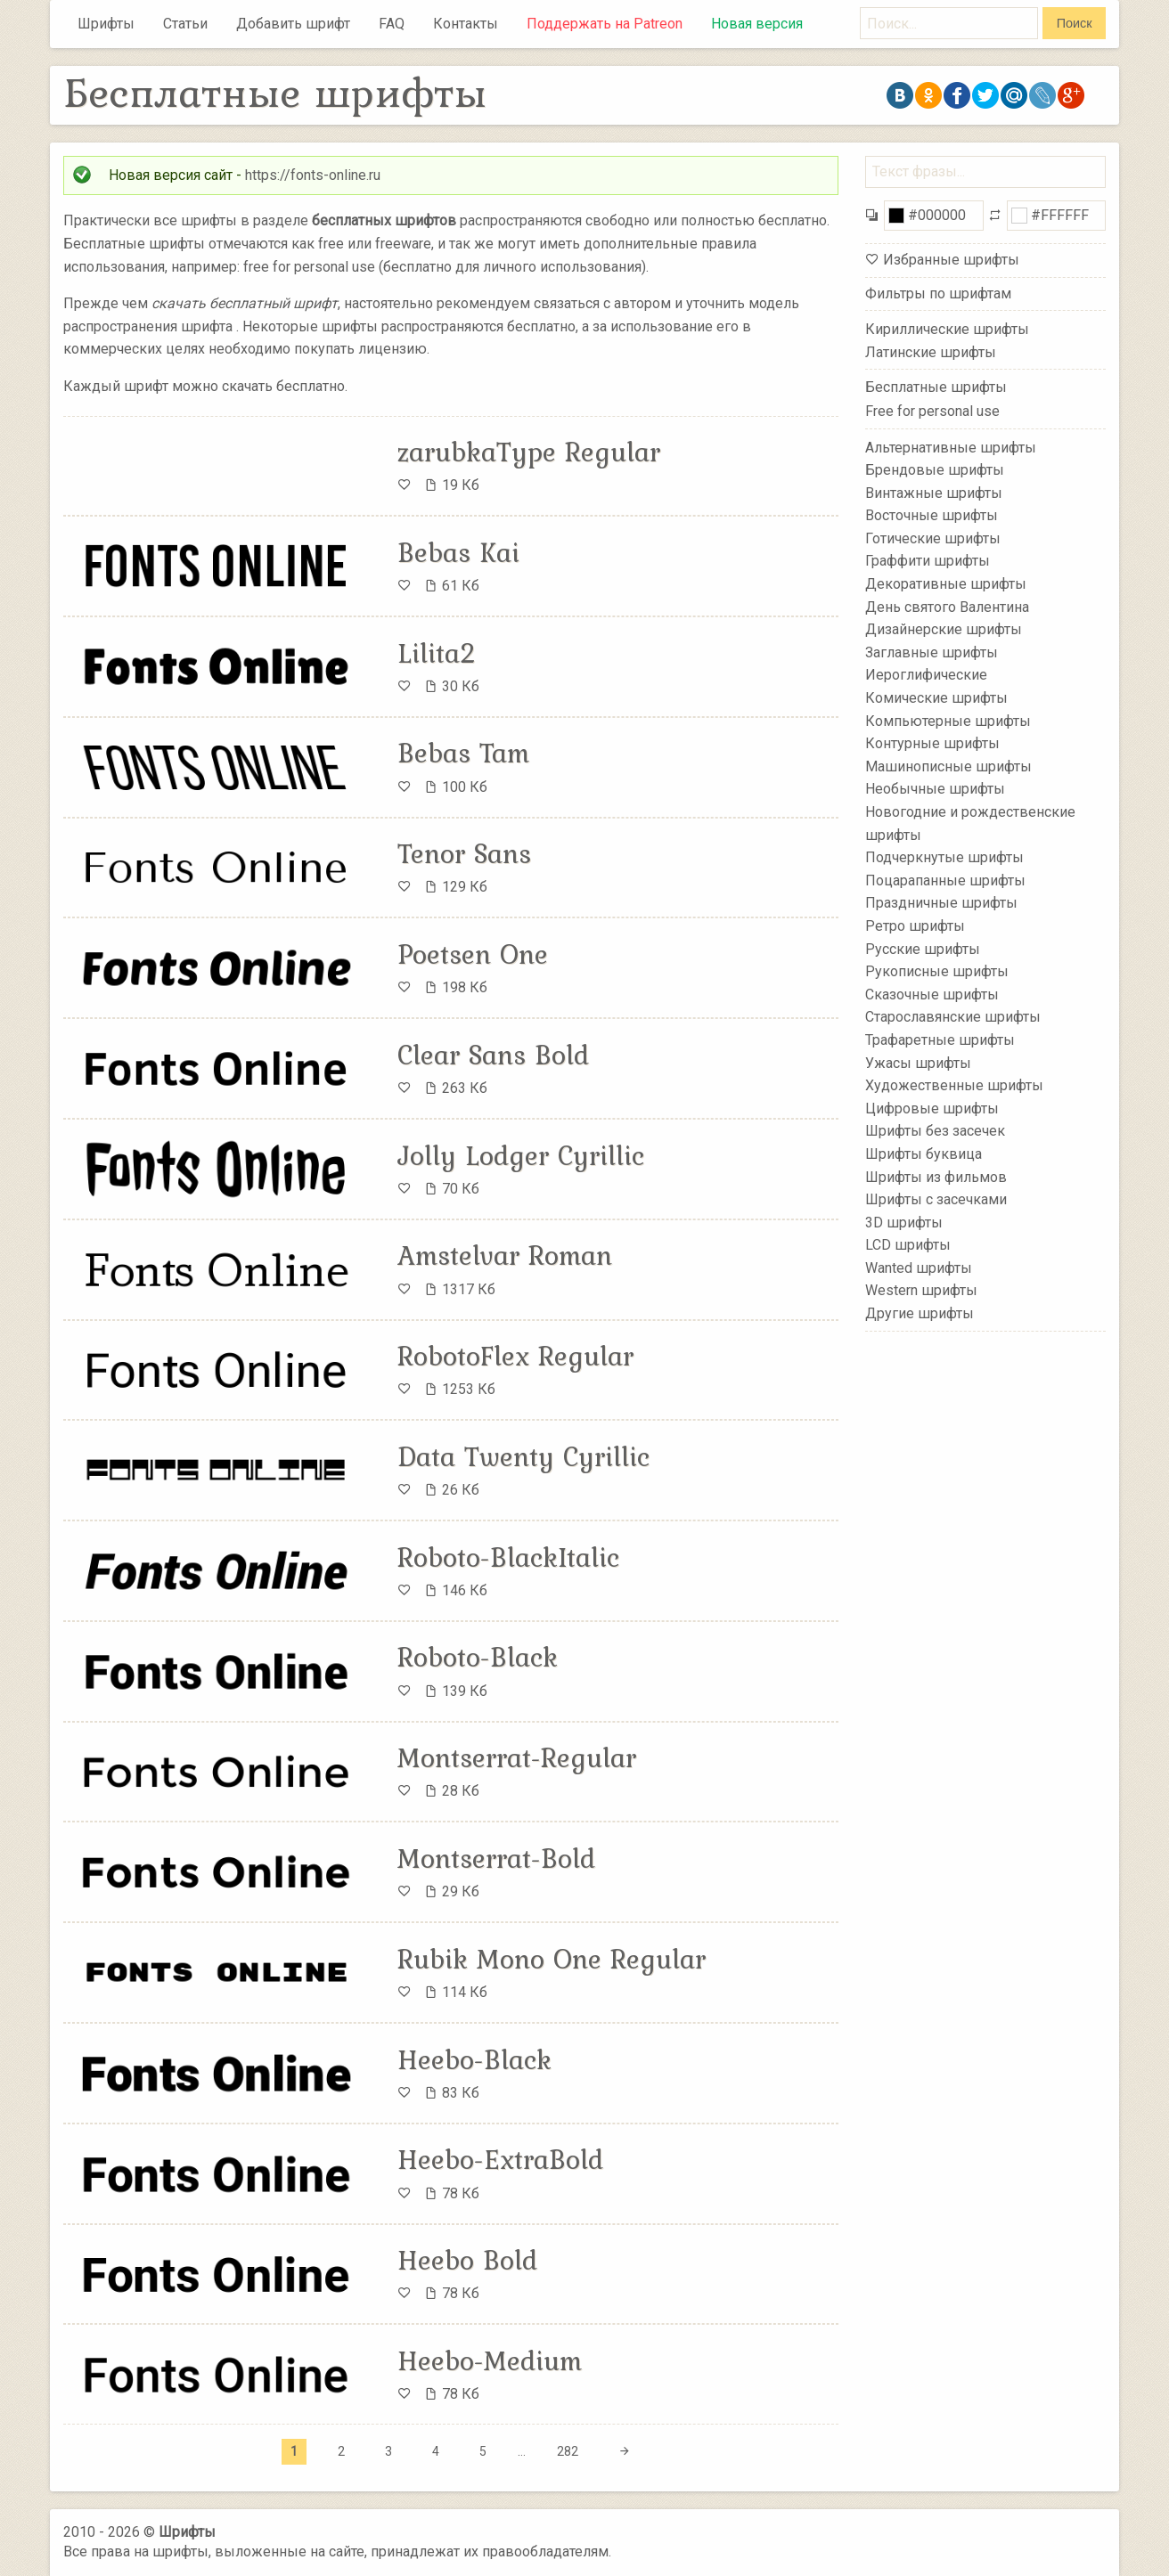 This screenshot has width=1169, height=2576. Describe the element at coordinates (947, 606) in the screenshot. I see `День святого Валентина` at that location.